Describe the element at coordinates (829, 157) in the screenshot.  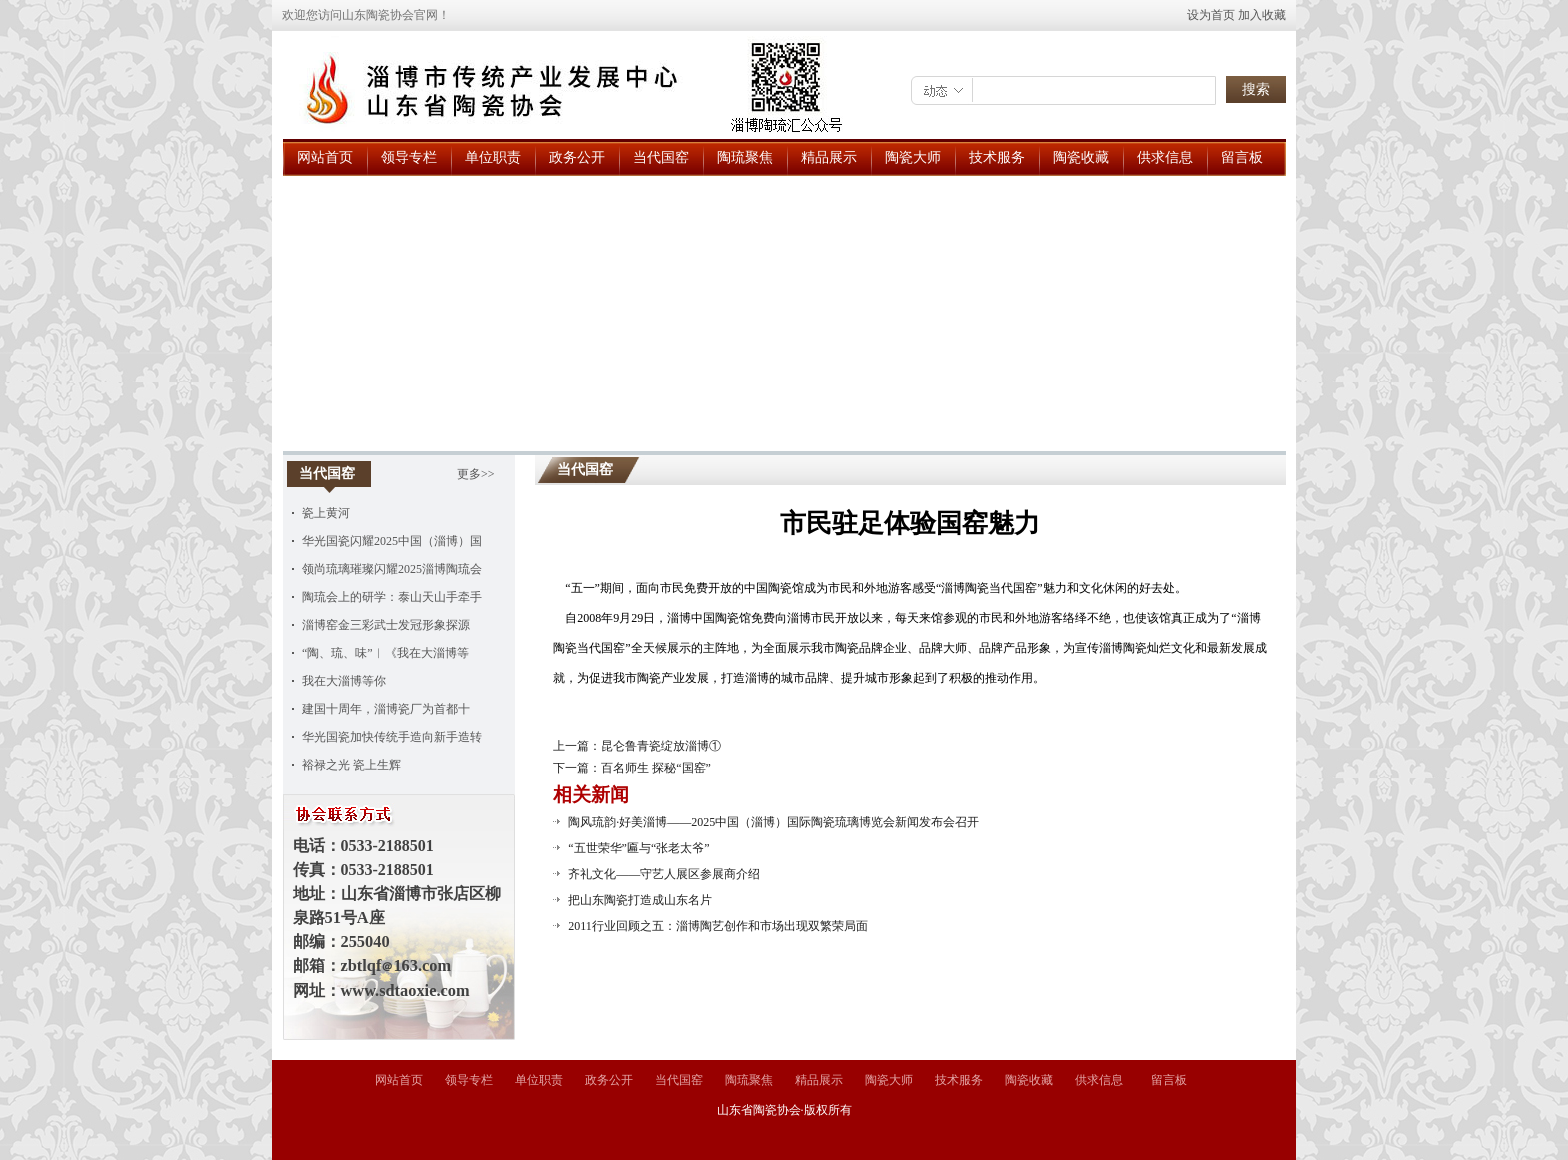
I see `精品展示` at that location.